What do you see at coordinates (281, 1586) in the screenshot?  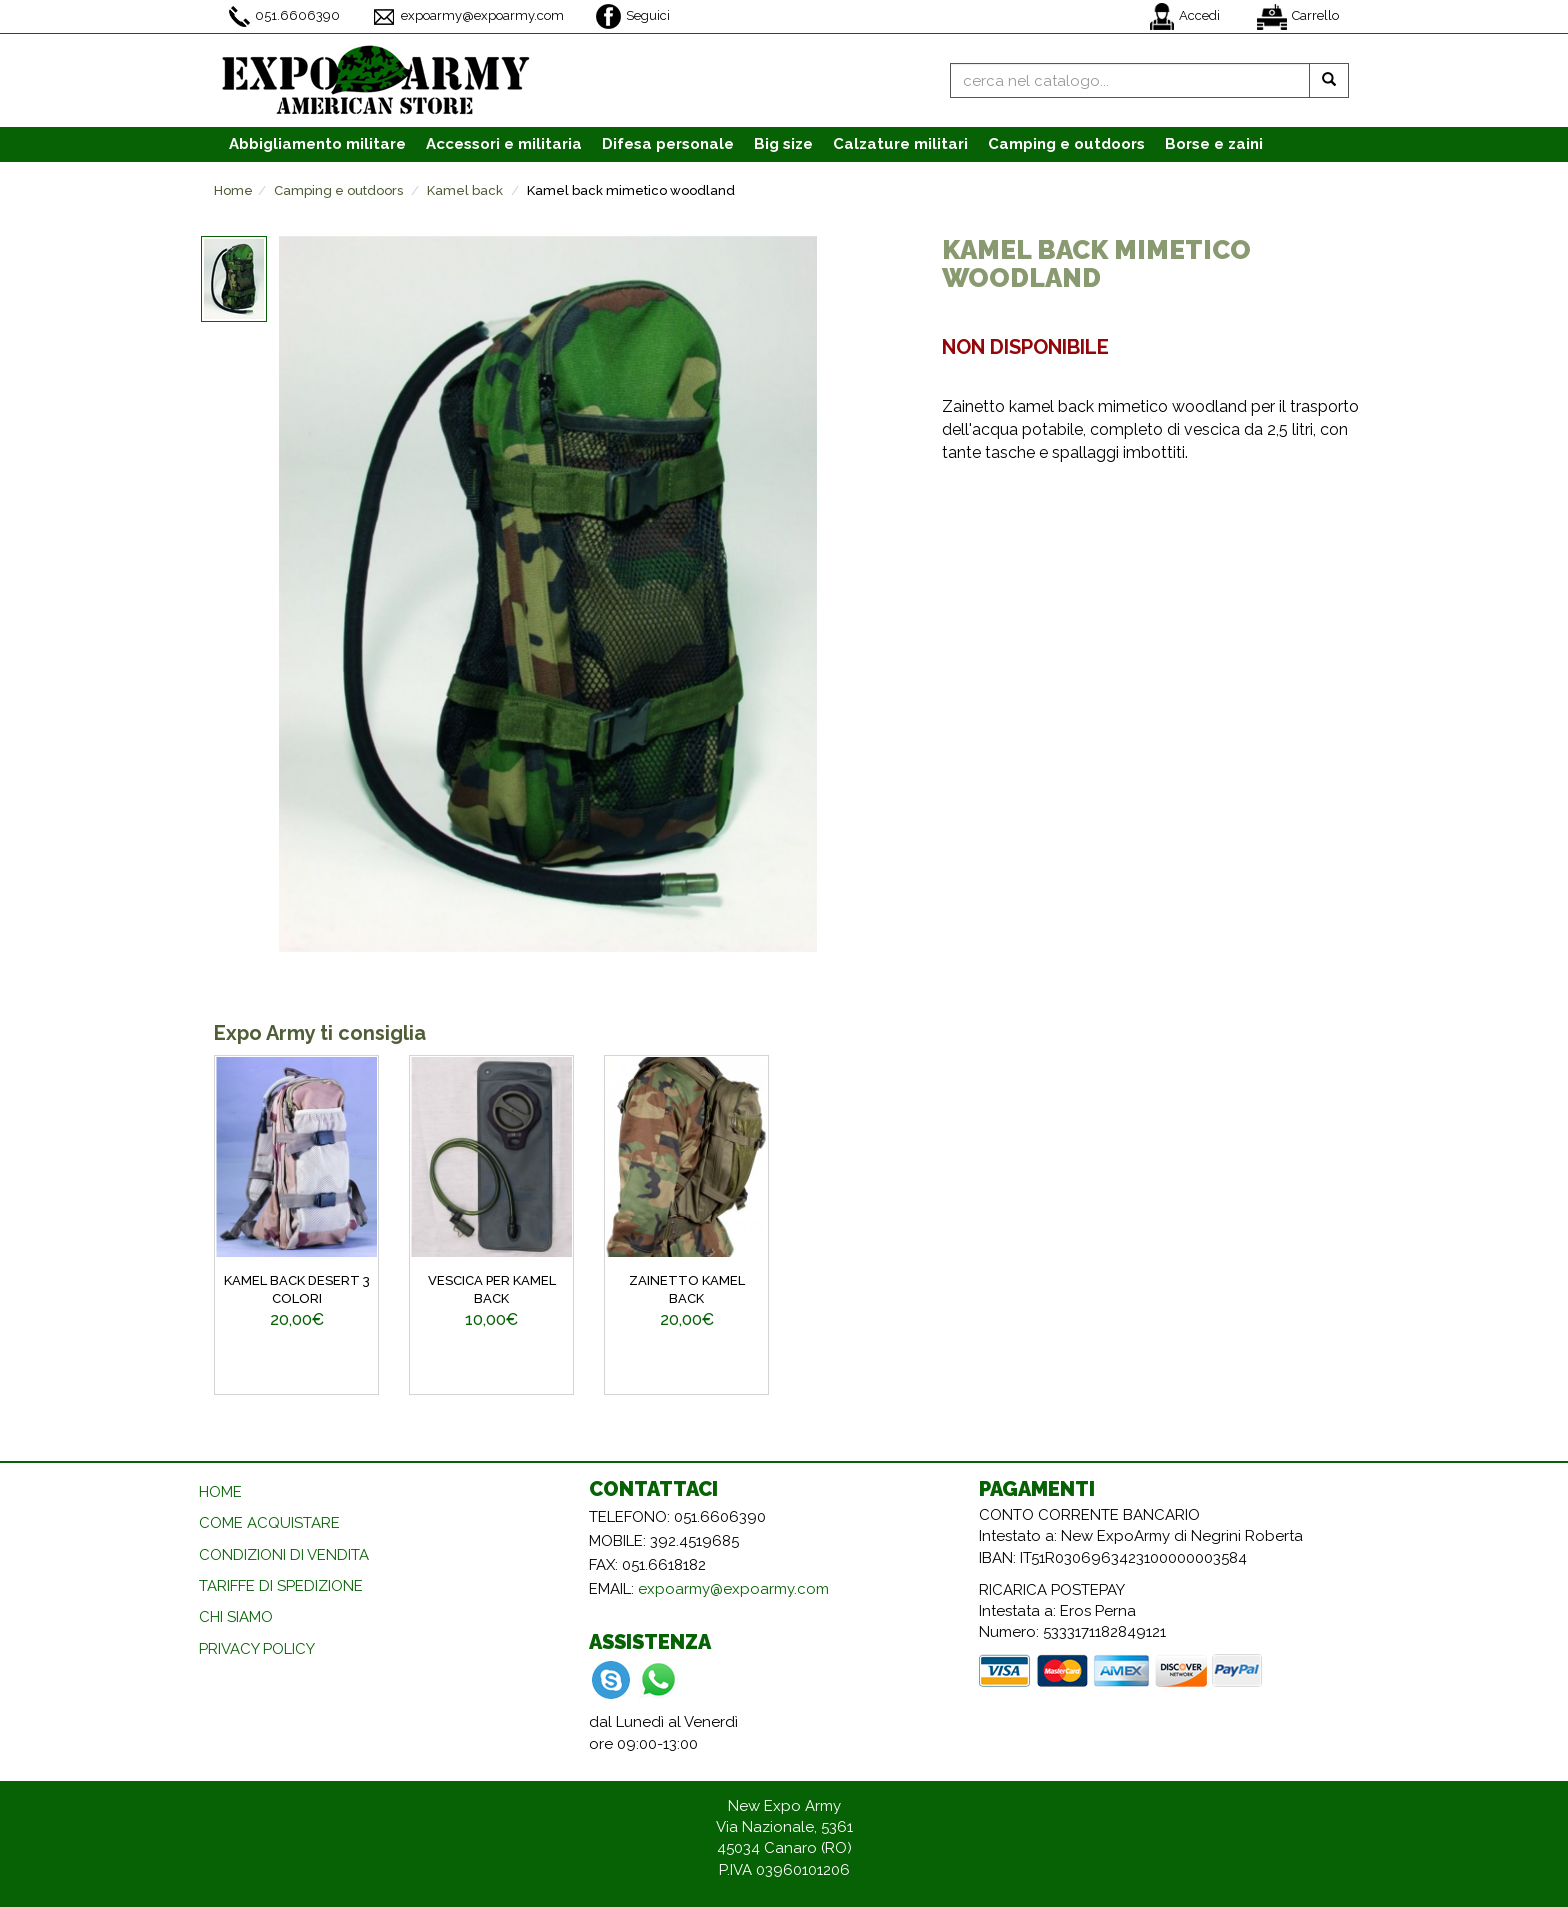 I see `TARIFFE DI SPEDIZIONE` at bounding box center [281, 1586].